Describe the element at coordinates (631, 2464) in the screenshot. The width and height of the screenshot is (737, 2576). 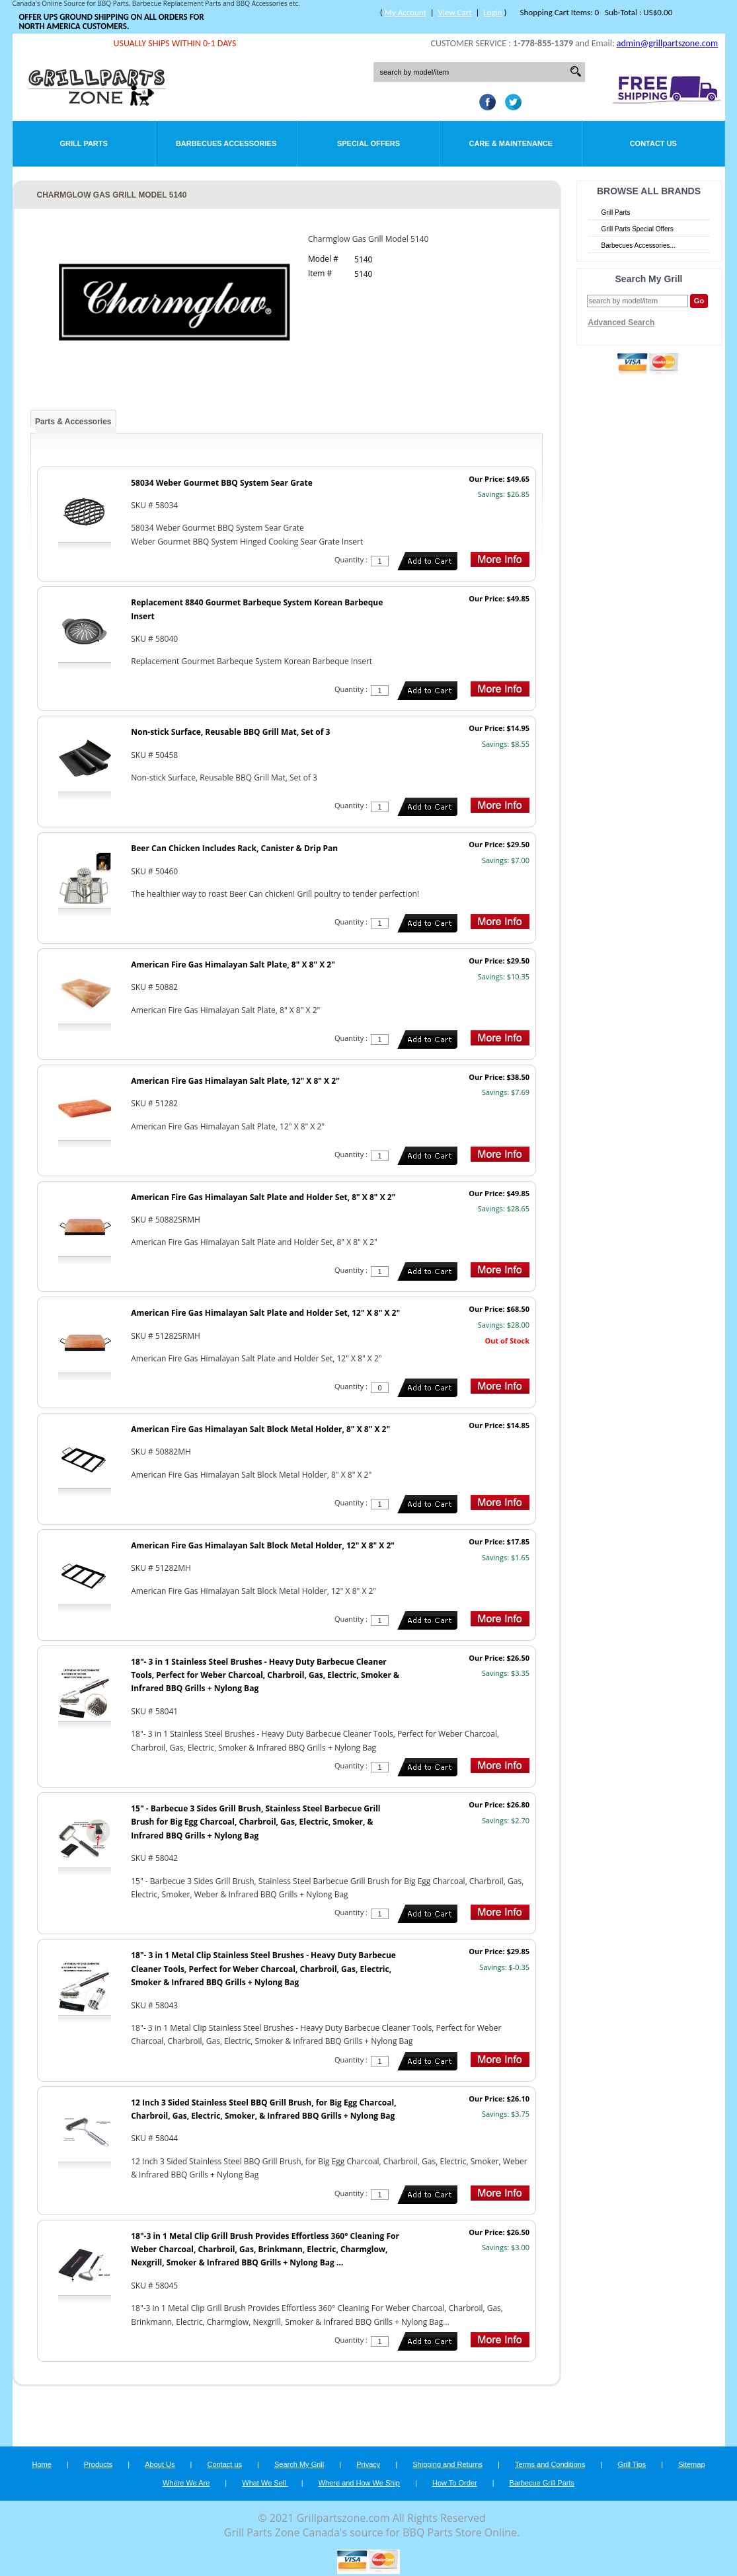
I see `Grill Tips` at that location.